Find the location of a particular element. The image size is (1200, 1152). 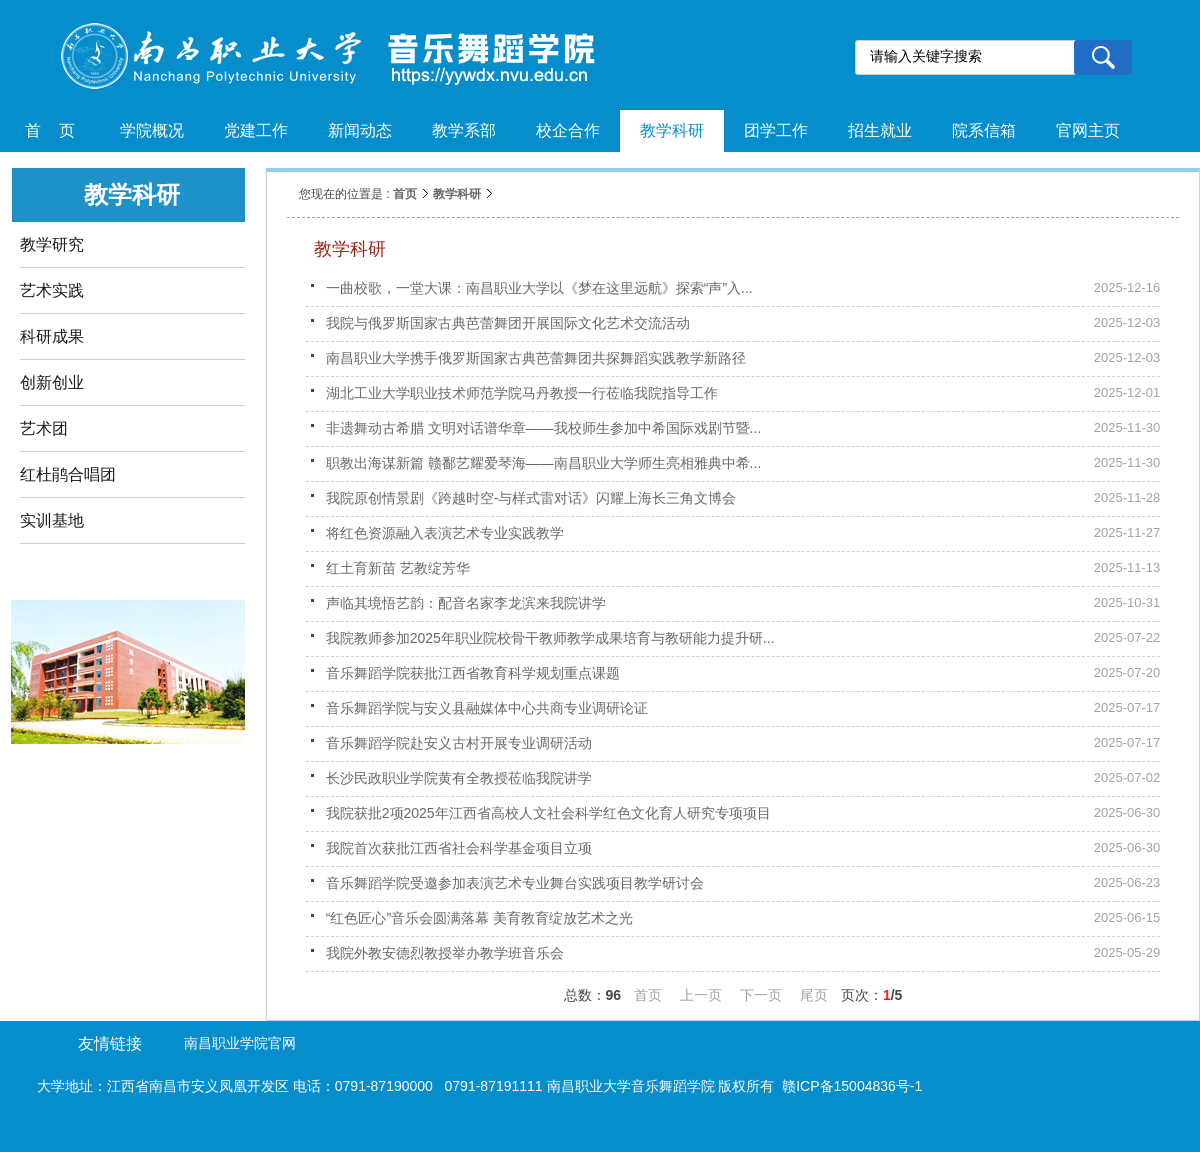

“红色匠心”音乐会圆满落幕 美育教育绽放艺术之光 is located at coordinates (479, 918).